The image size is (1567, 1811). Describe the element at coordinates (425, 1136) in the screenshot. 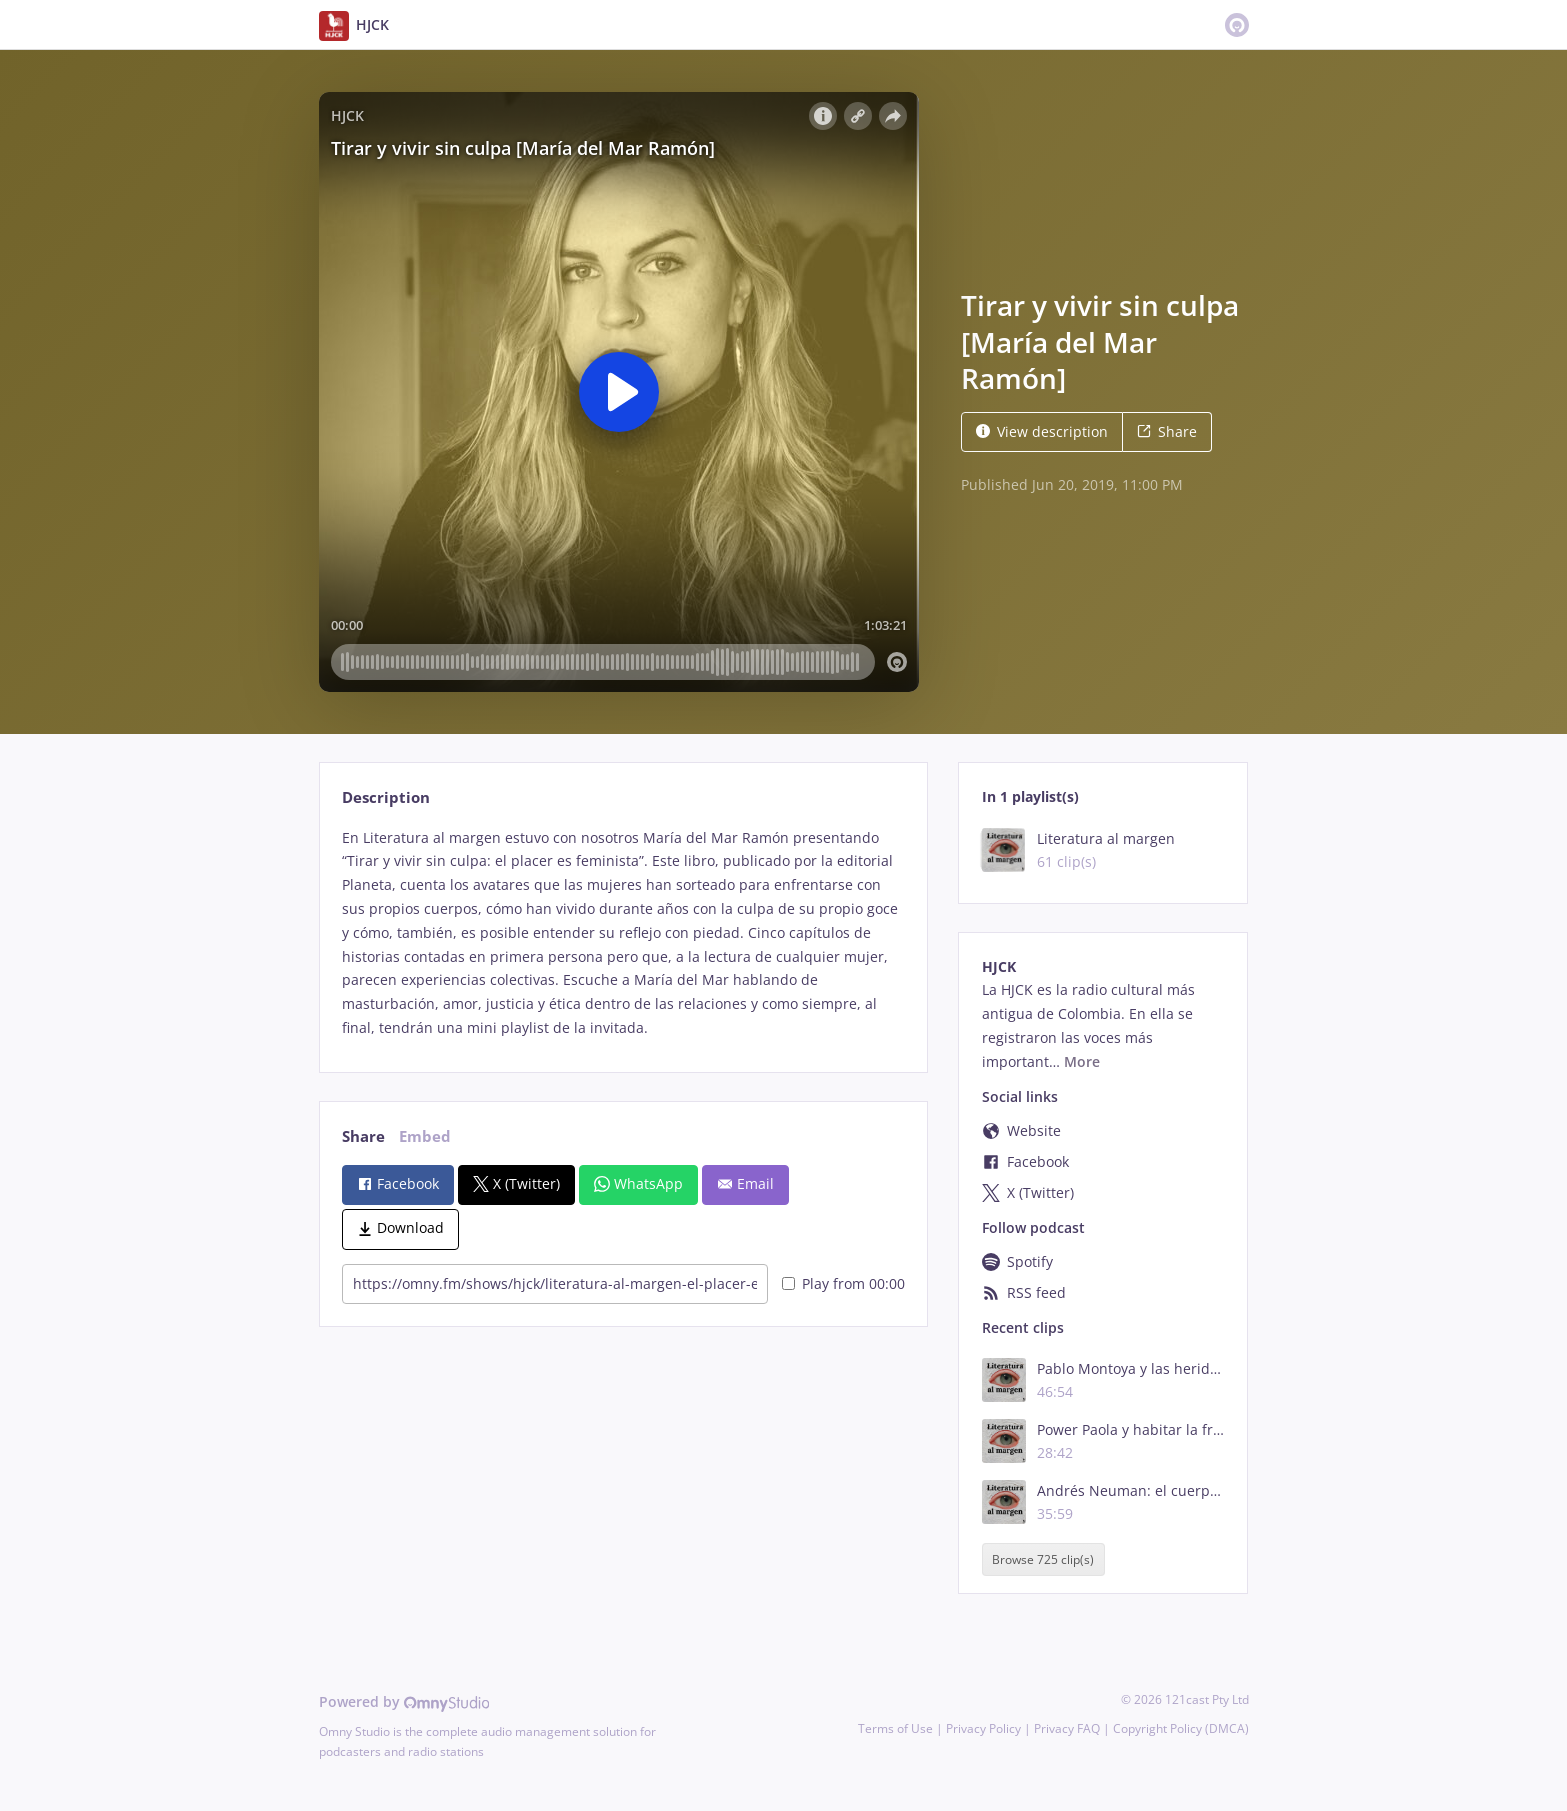

I see `Embed [tab]` at that location.